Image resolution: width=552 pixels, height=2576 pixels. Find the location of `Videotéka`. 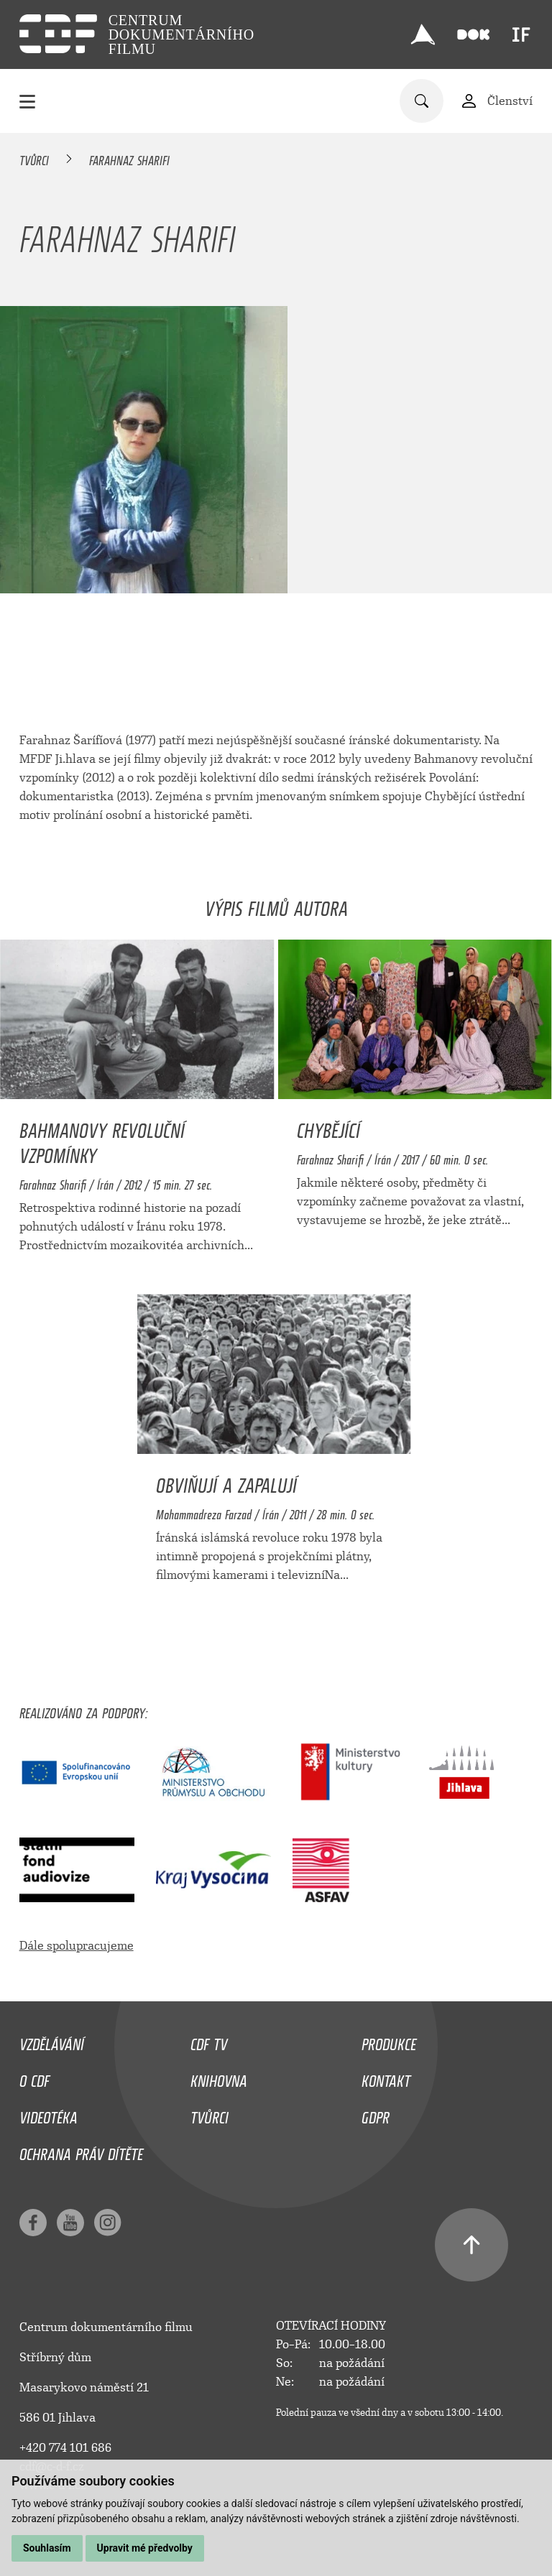

Videotéka is located at coordinates (48, 2114).